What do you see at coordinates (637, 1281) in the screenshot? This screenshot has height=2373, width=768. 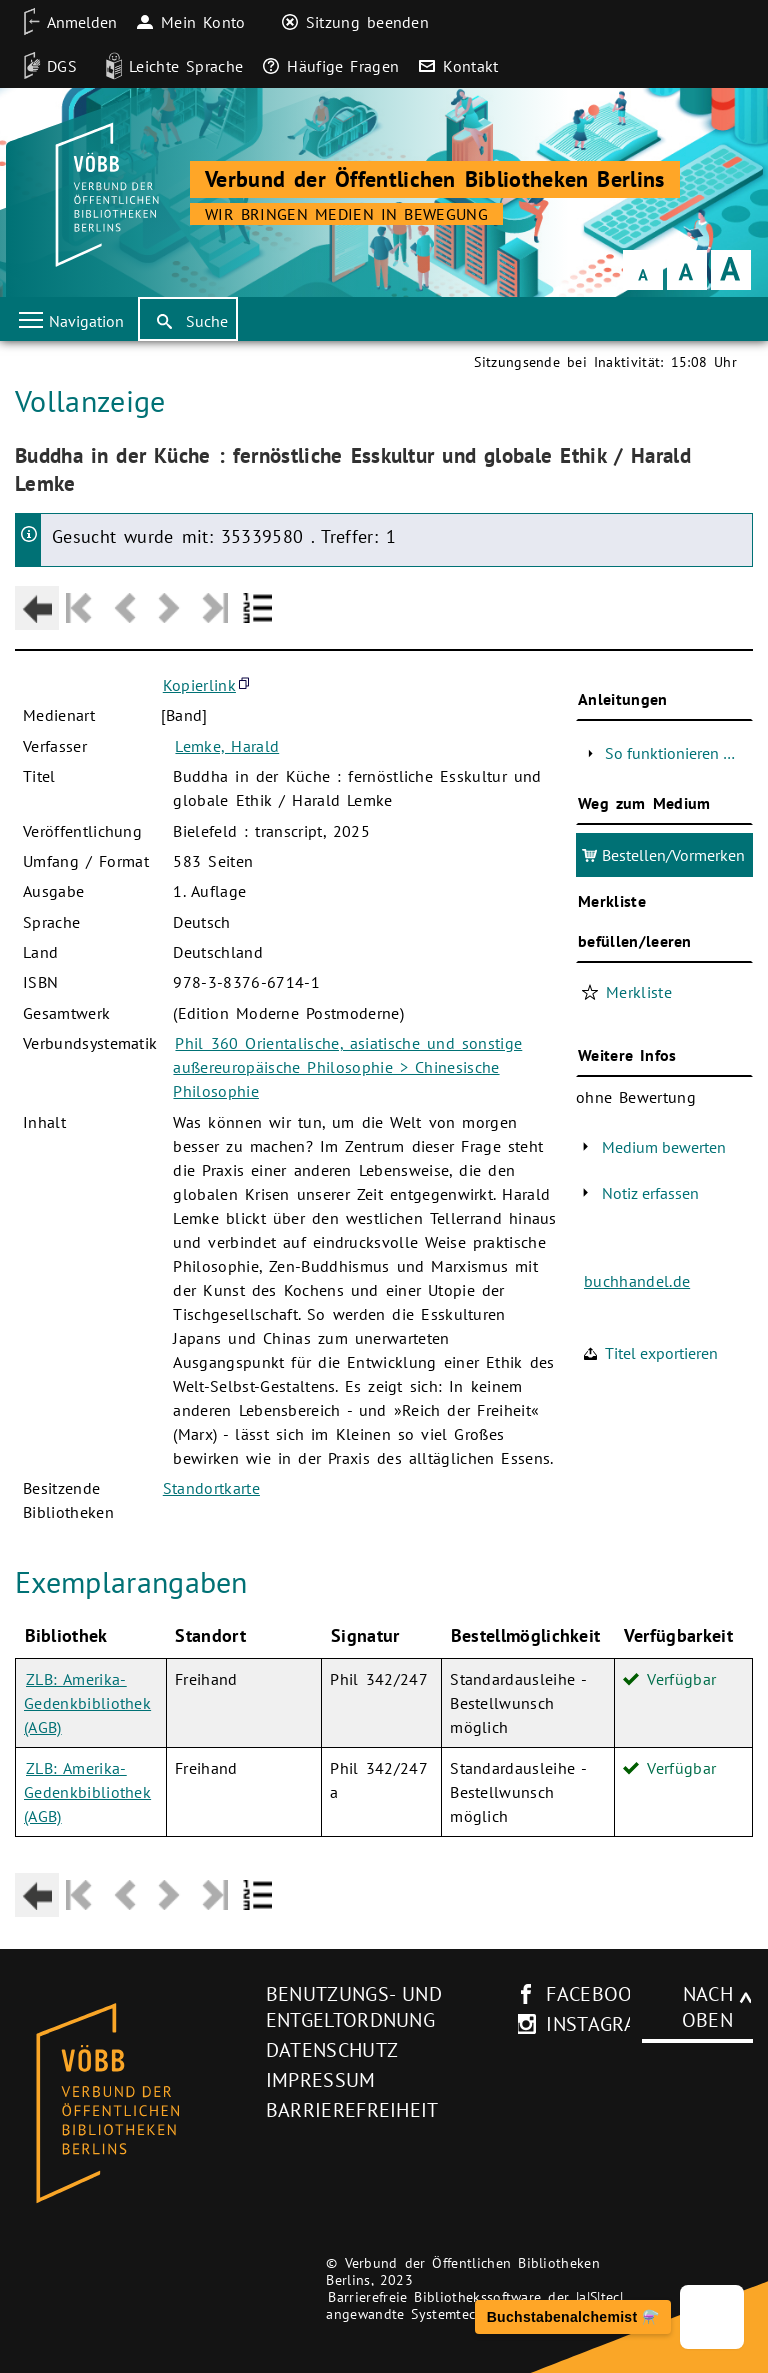 I see `buchhandel.de` at bounding box center [637, 1281].